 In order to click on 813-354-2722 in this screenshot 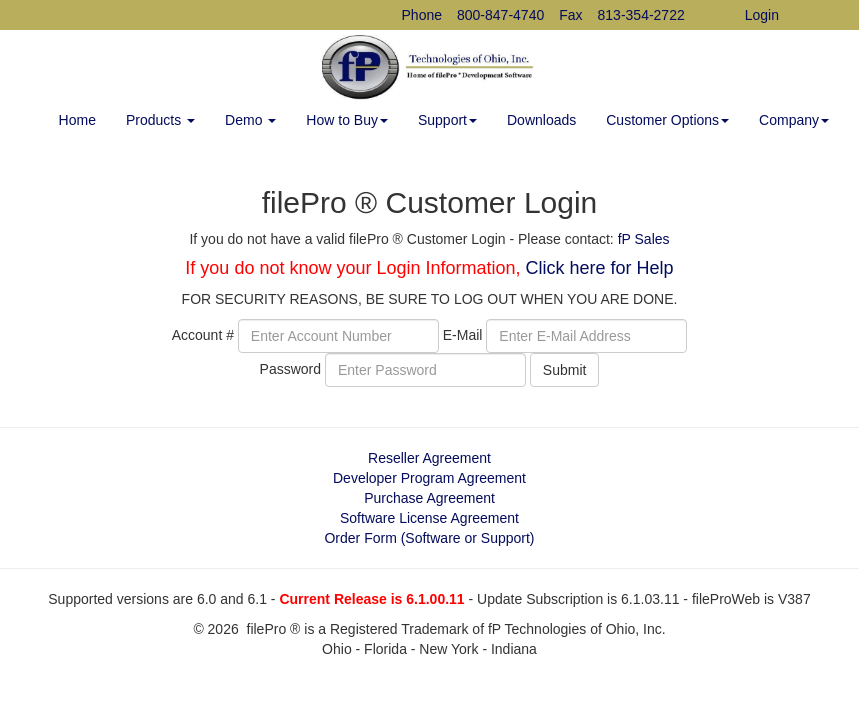, I will do `click(641, 15)`.